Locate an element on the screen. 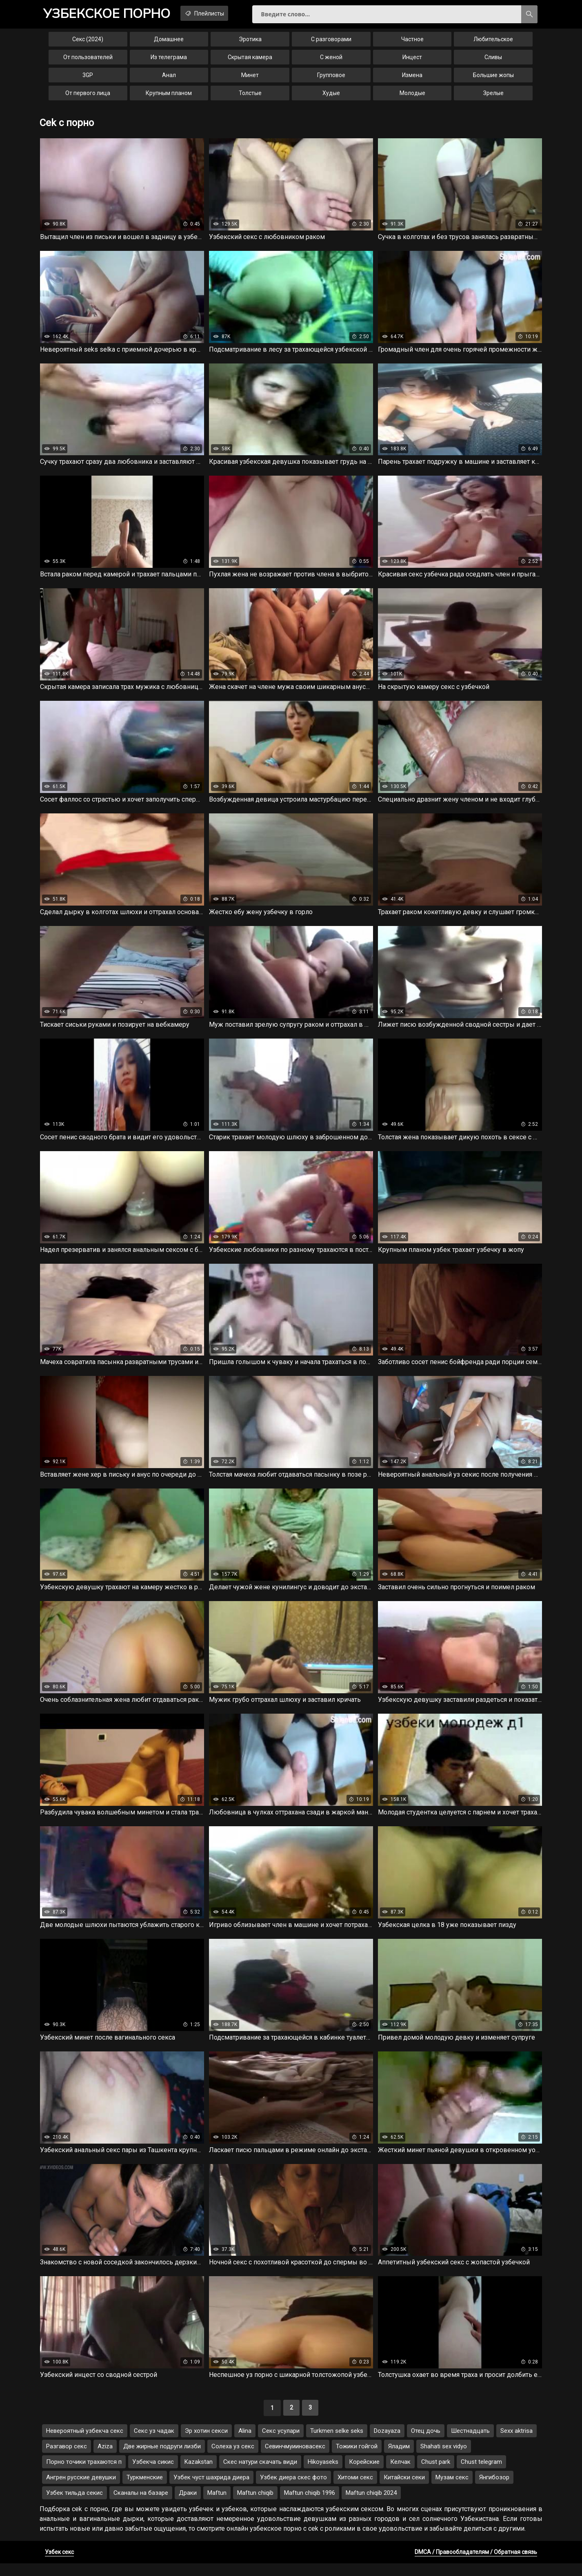  3GP is located at coordinates (87, 78).